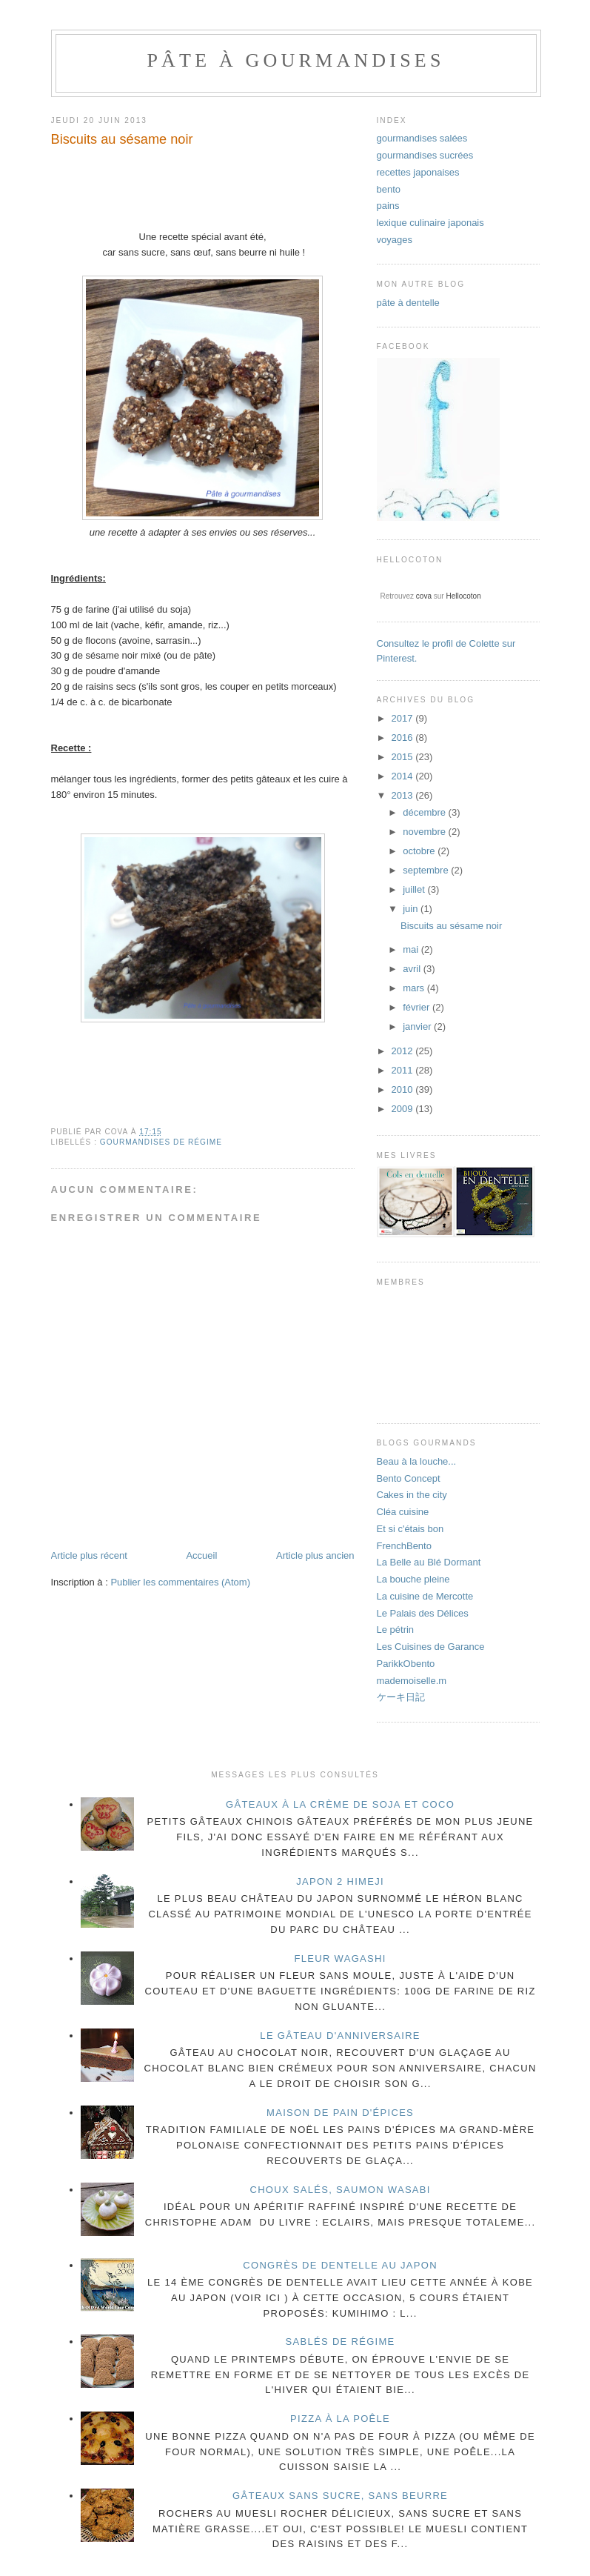 The width and height of the screenshot is (590, 2576). Describe the element at coordinates (415, 889) in the screenshot. I see `juillet` at that location.